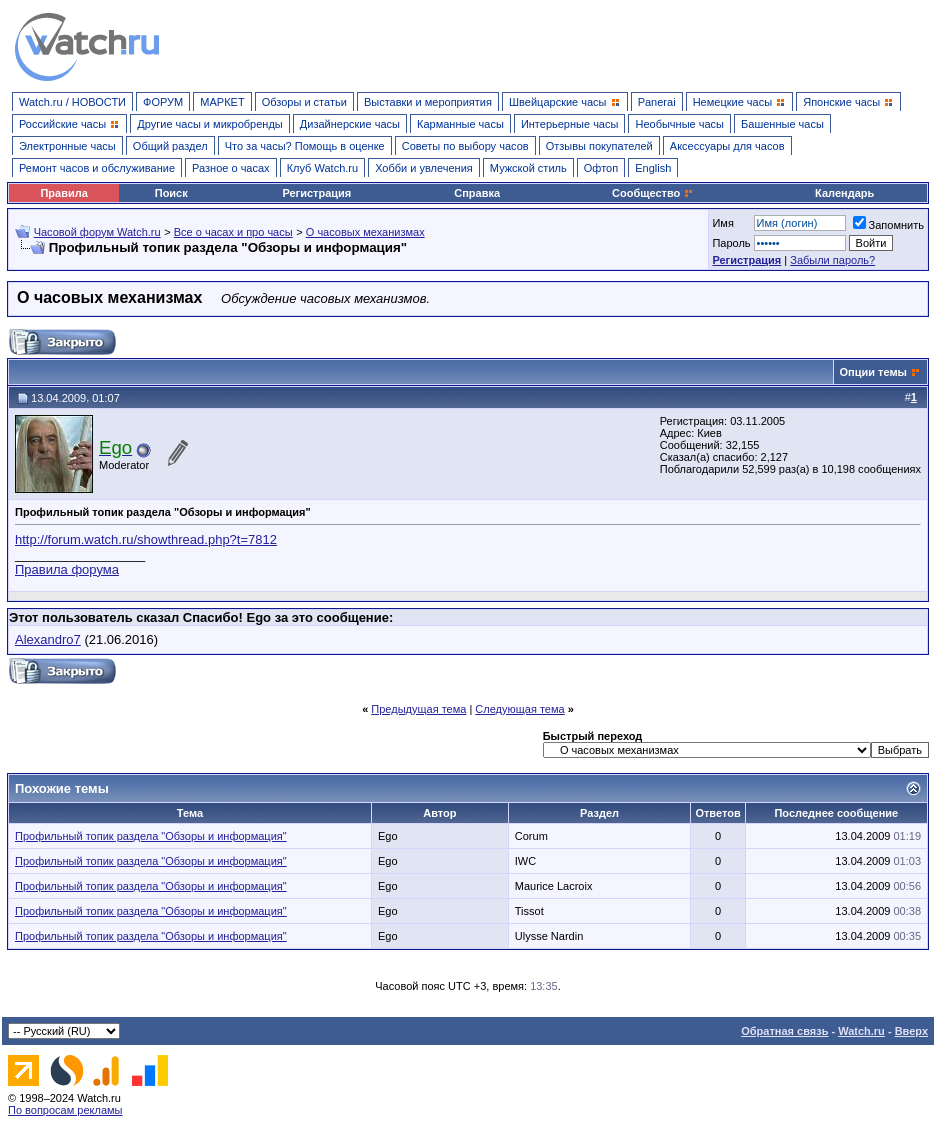 This screenshot has width=936, height=1122. I want to click on Watch.ru / НОВОСТИ, so click(72, 102).